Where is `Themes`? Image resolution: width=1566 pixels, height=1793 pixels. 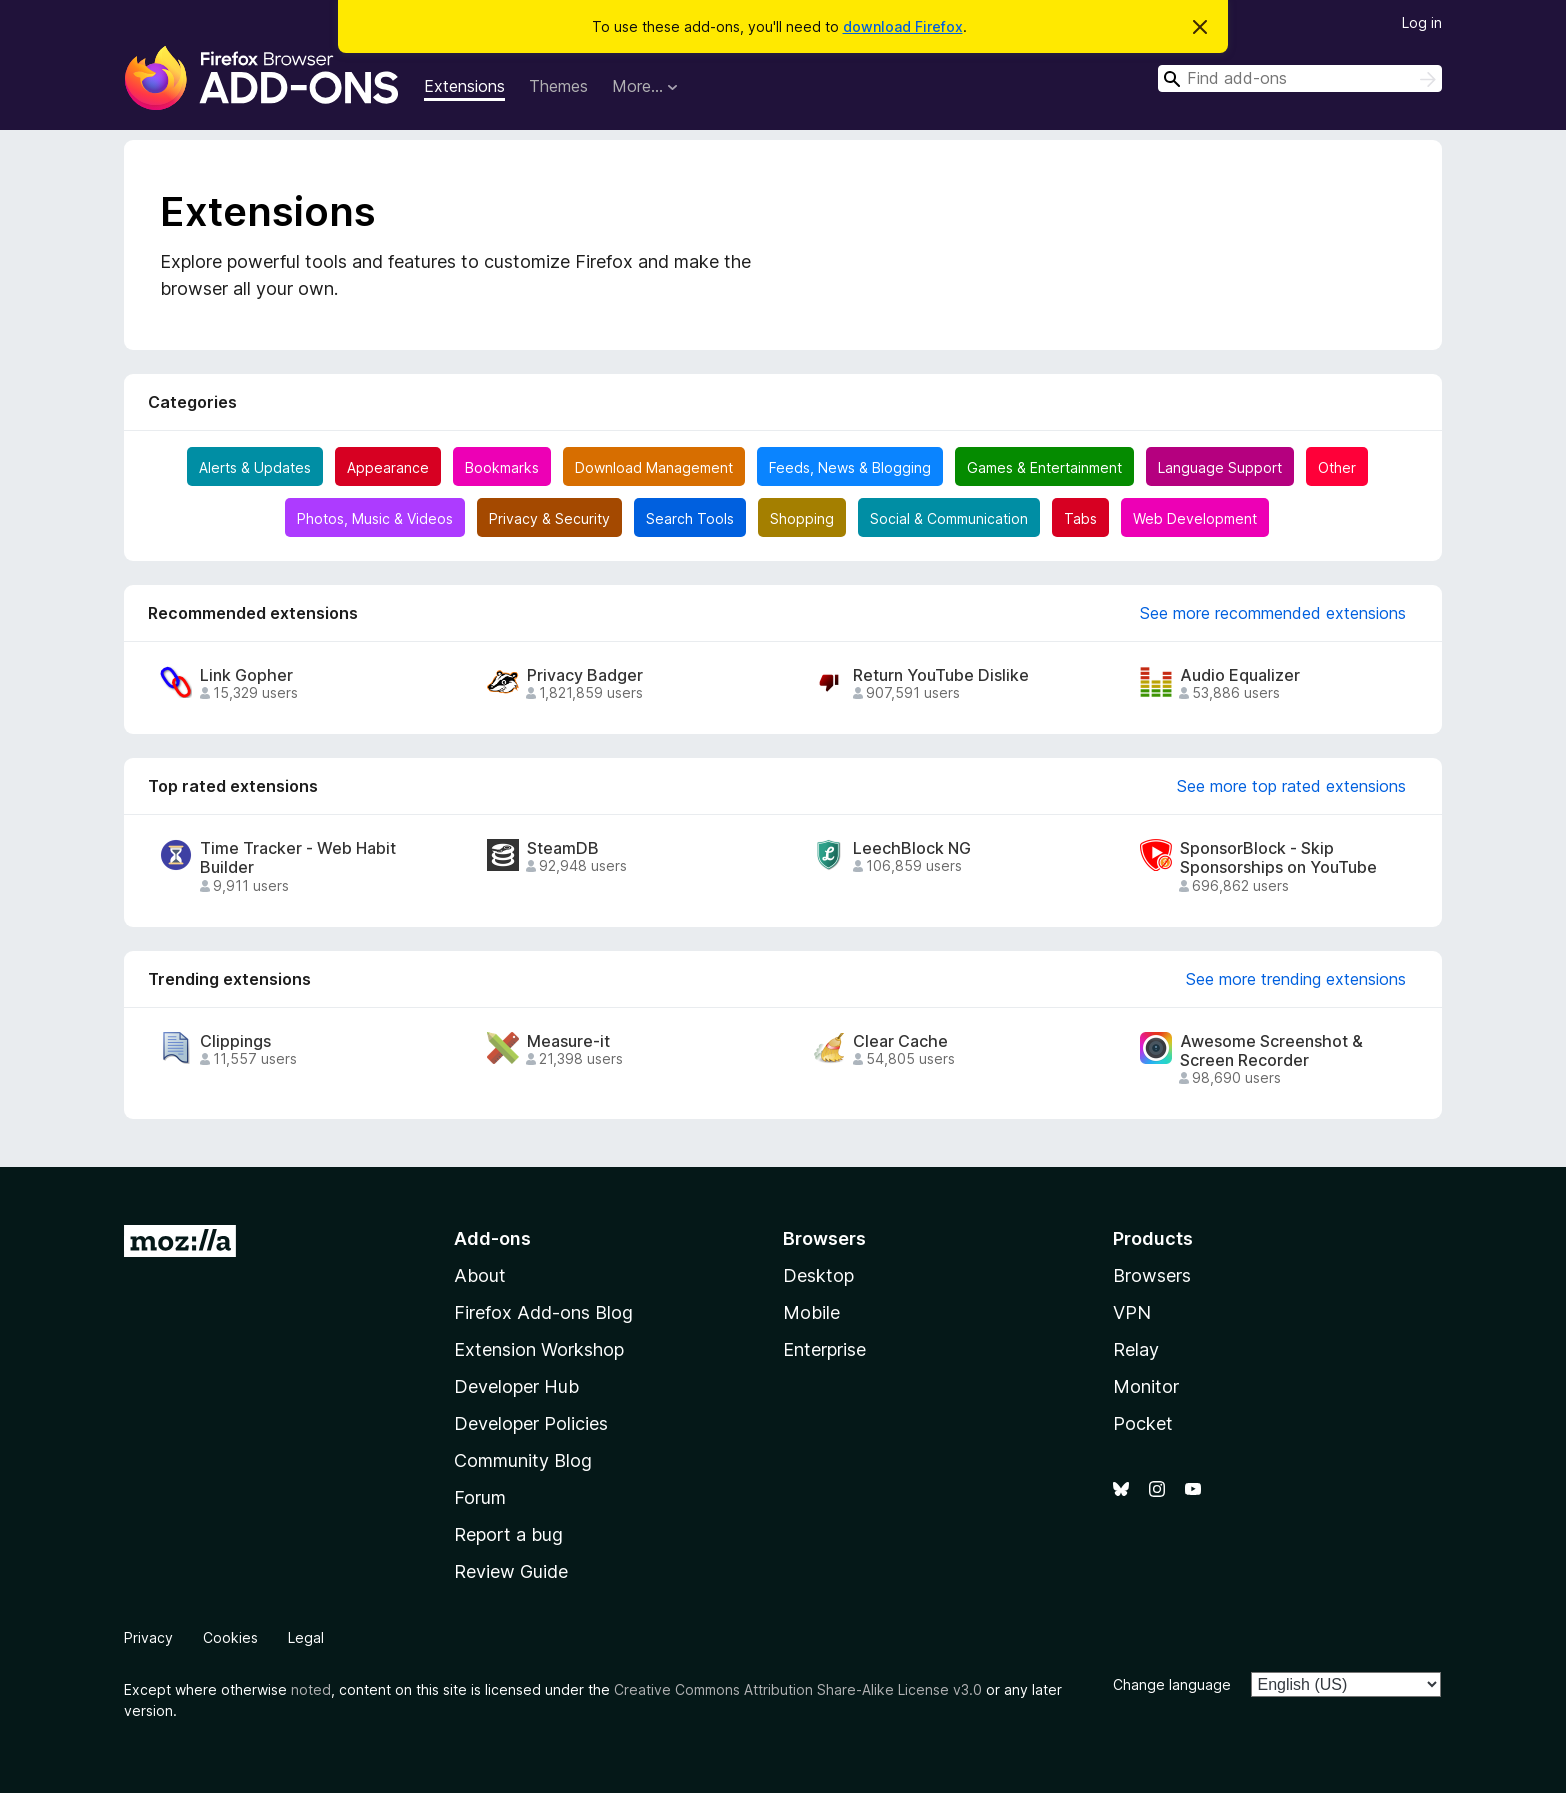 Themes is located at coordinates (558, 86).